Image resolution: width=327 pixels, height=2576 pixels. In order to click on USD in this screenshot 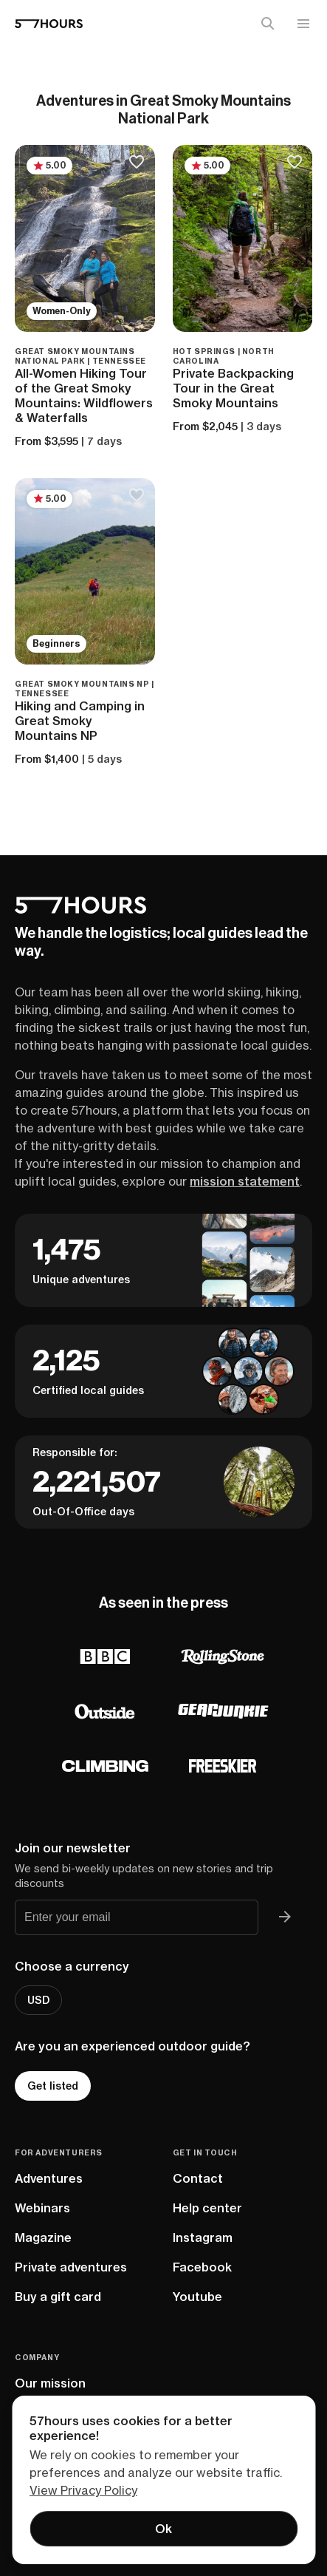, I will do `click(38, 2000)`.